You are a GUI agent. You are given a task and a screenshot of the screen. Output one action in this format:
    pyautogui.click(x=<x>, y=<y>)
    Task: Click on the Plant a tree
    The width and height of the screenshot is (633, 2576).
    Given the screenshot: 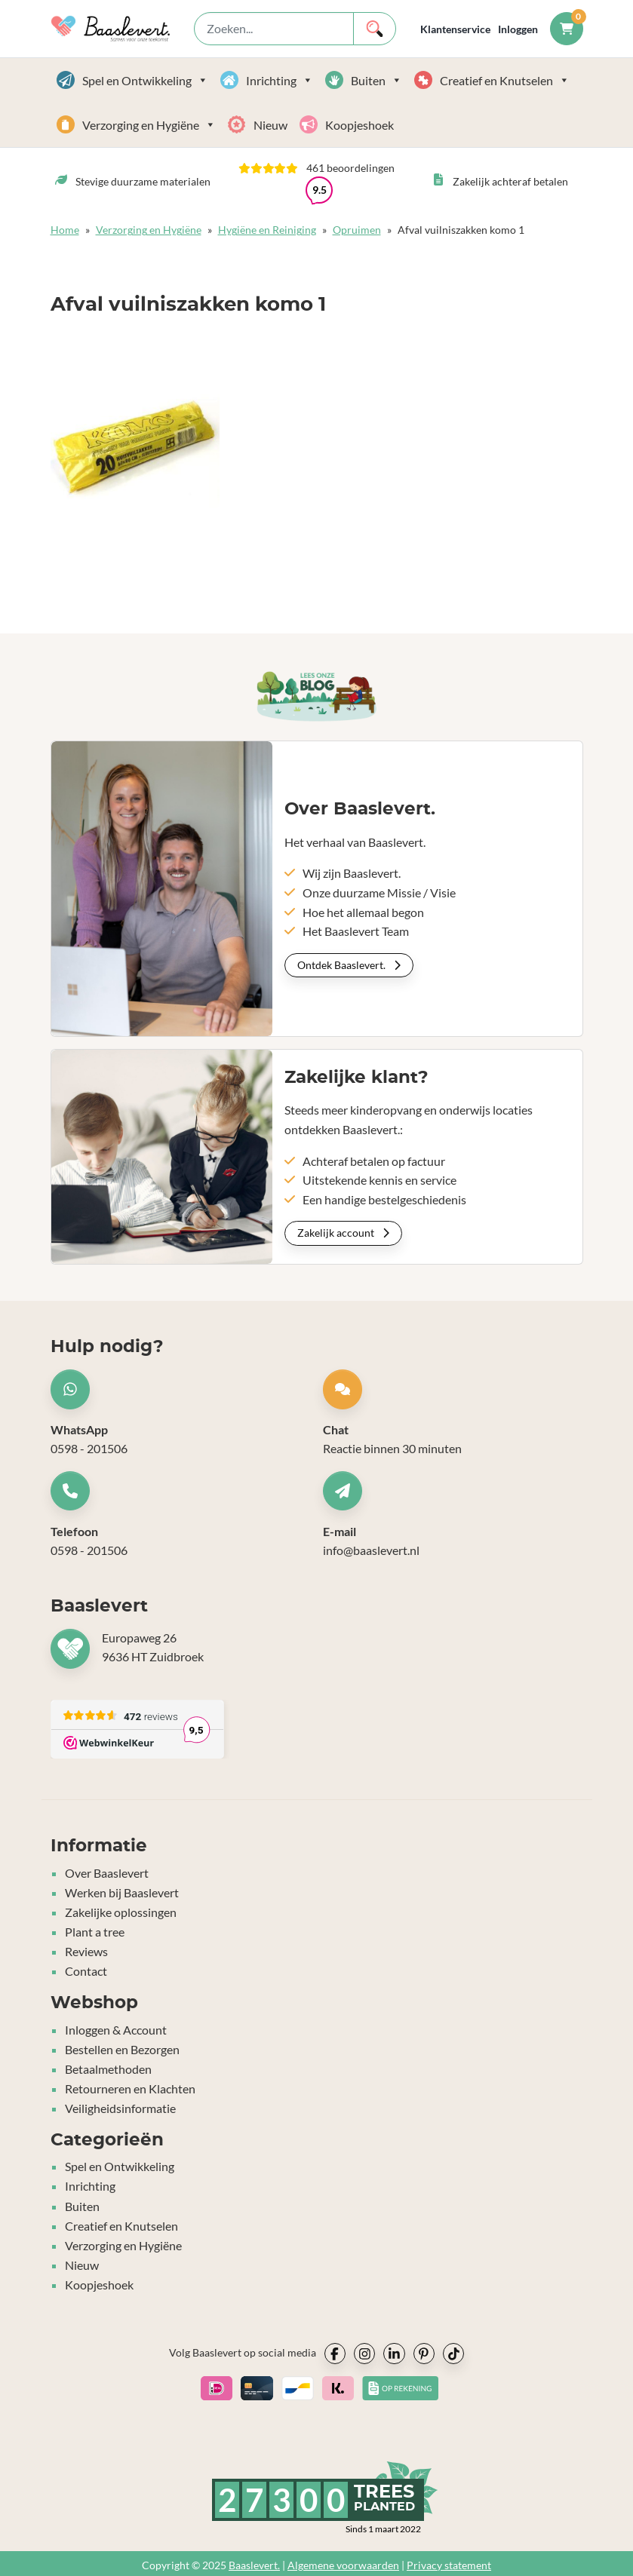 What is the action you would take?
    pyautogui.click(x=94, y=1932)
    